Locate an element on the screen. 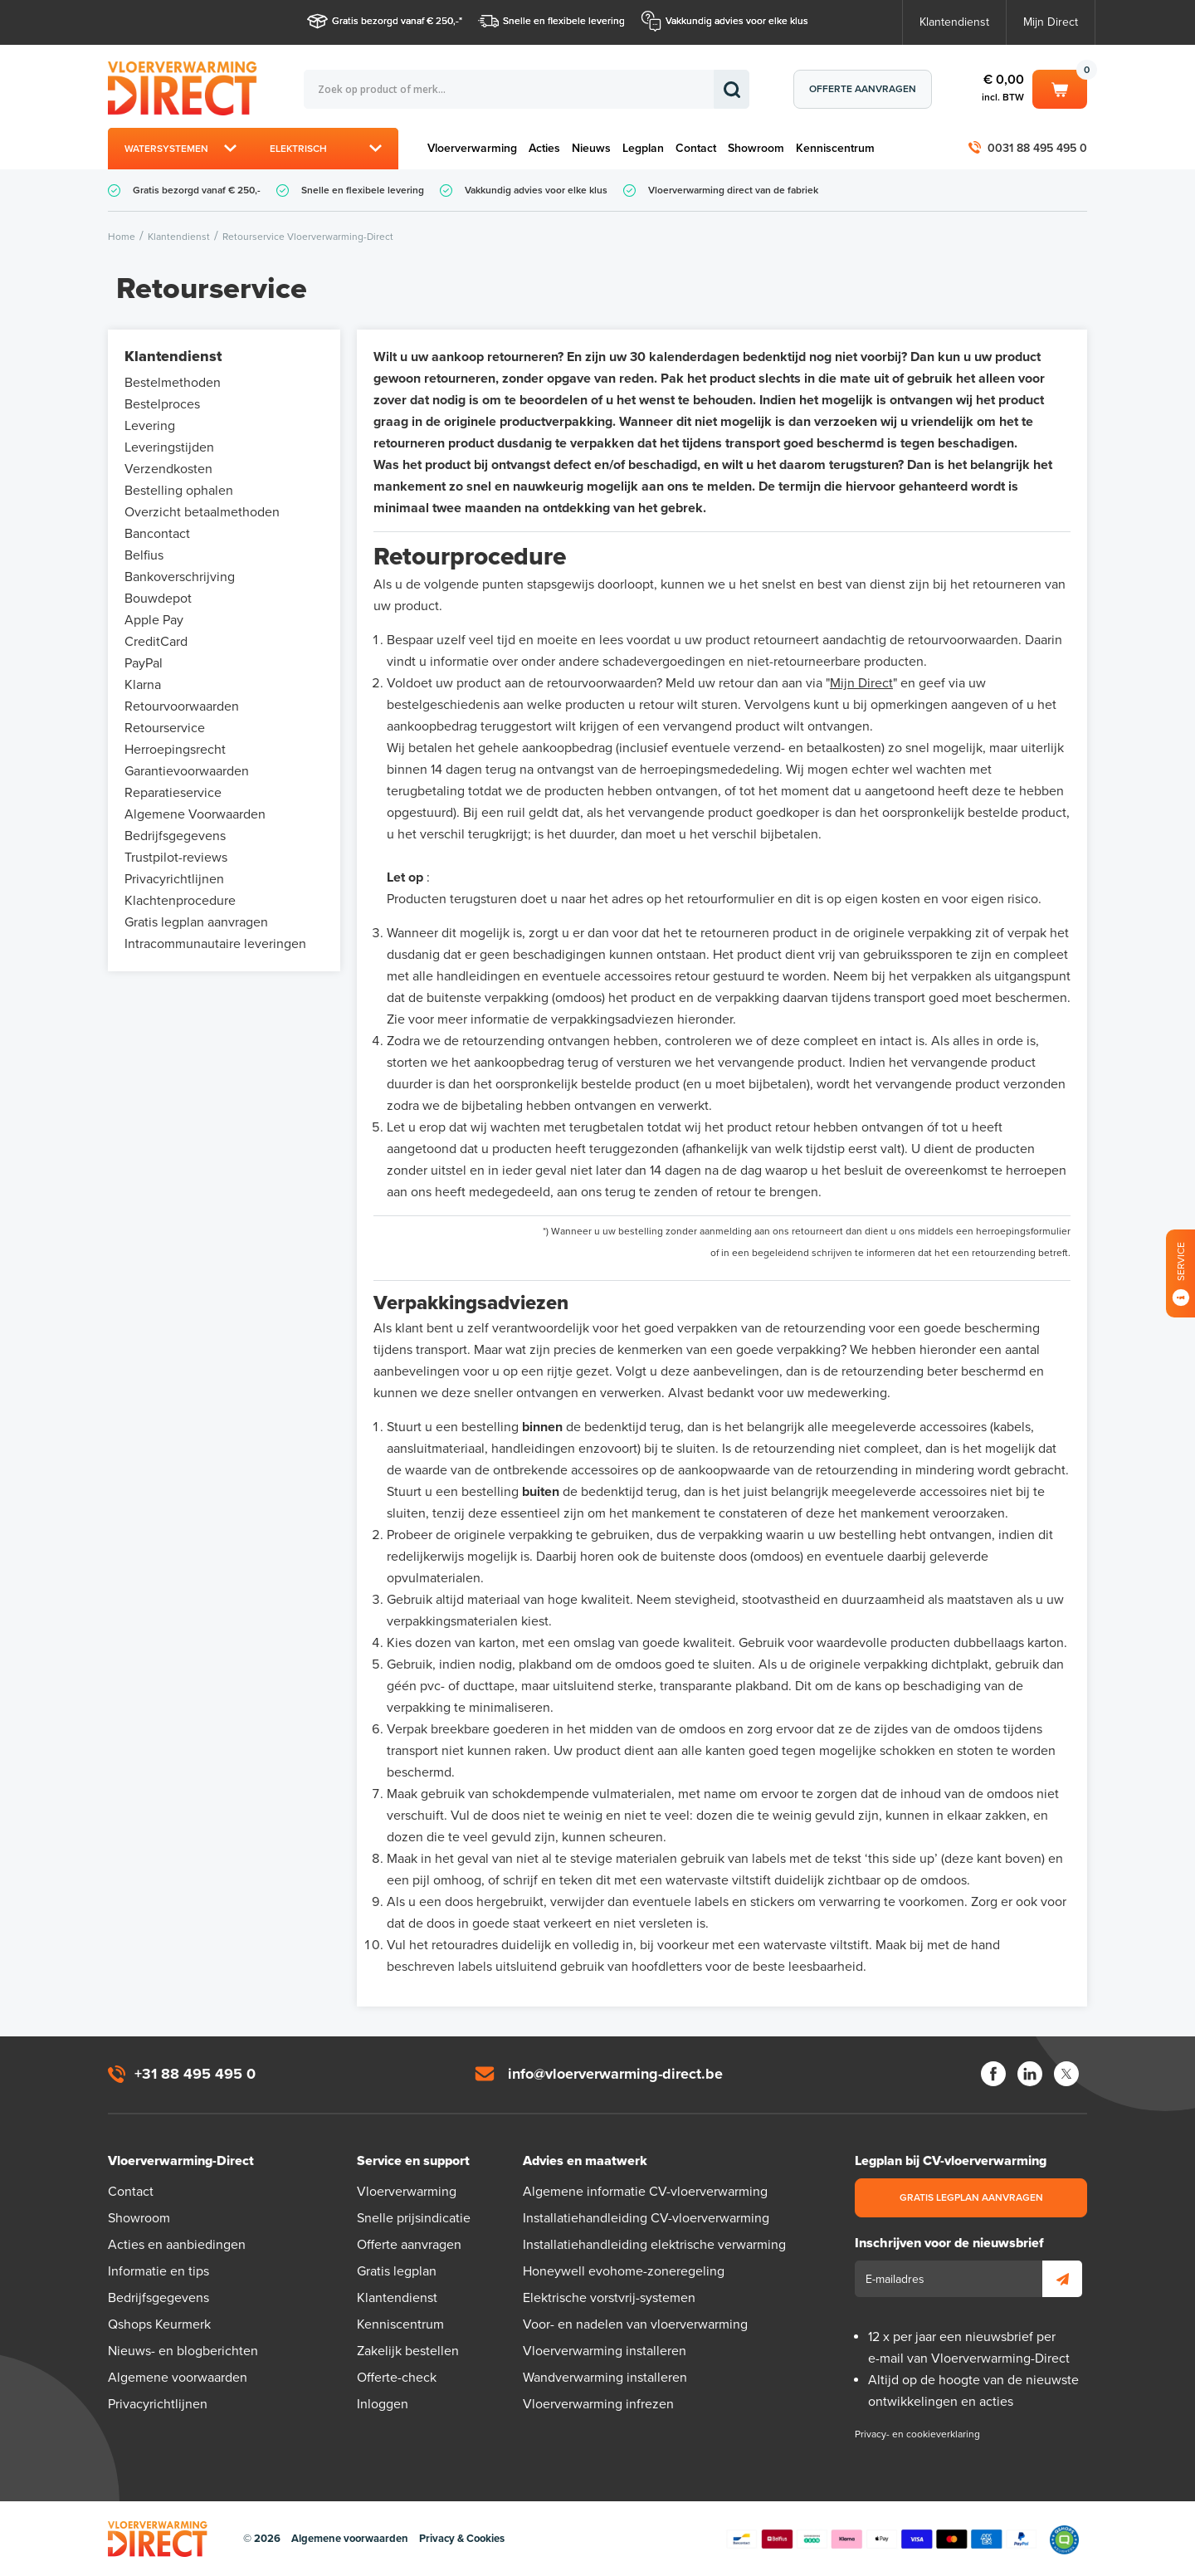  Showroom is located at coordinates (756, 148).